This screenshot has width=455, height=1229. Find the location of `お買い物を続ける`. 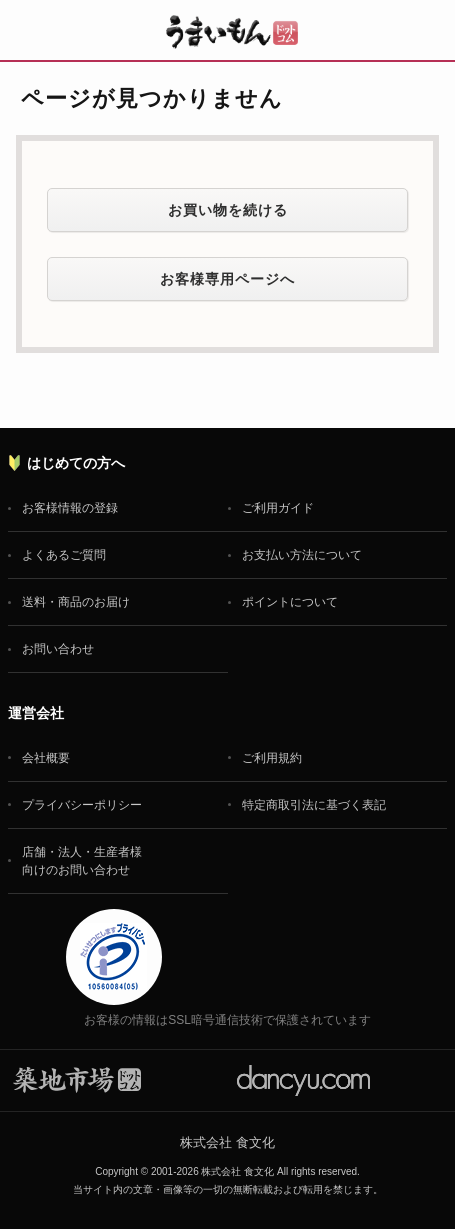

お買い物を続ける is located at coordinates (228, 210).